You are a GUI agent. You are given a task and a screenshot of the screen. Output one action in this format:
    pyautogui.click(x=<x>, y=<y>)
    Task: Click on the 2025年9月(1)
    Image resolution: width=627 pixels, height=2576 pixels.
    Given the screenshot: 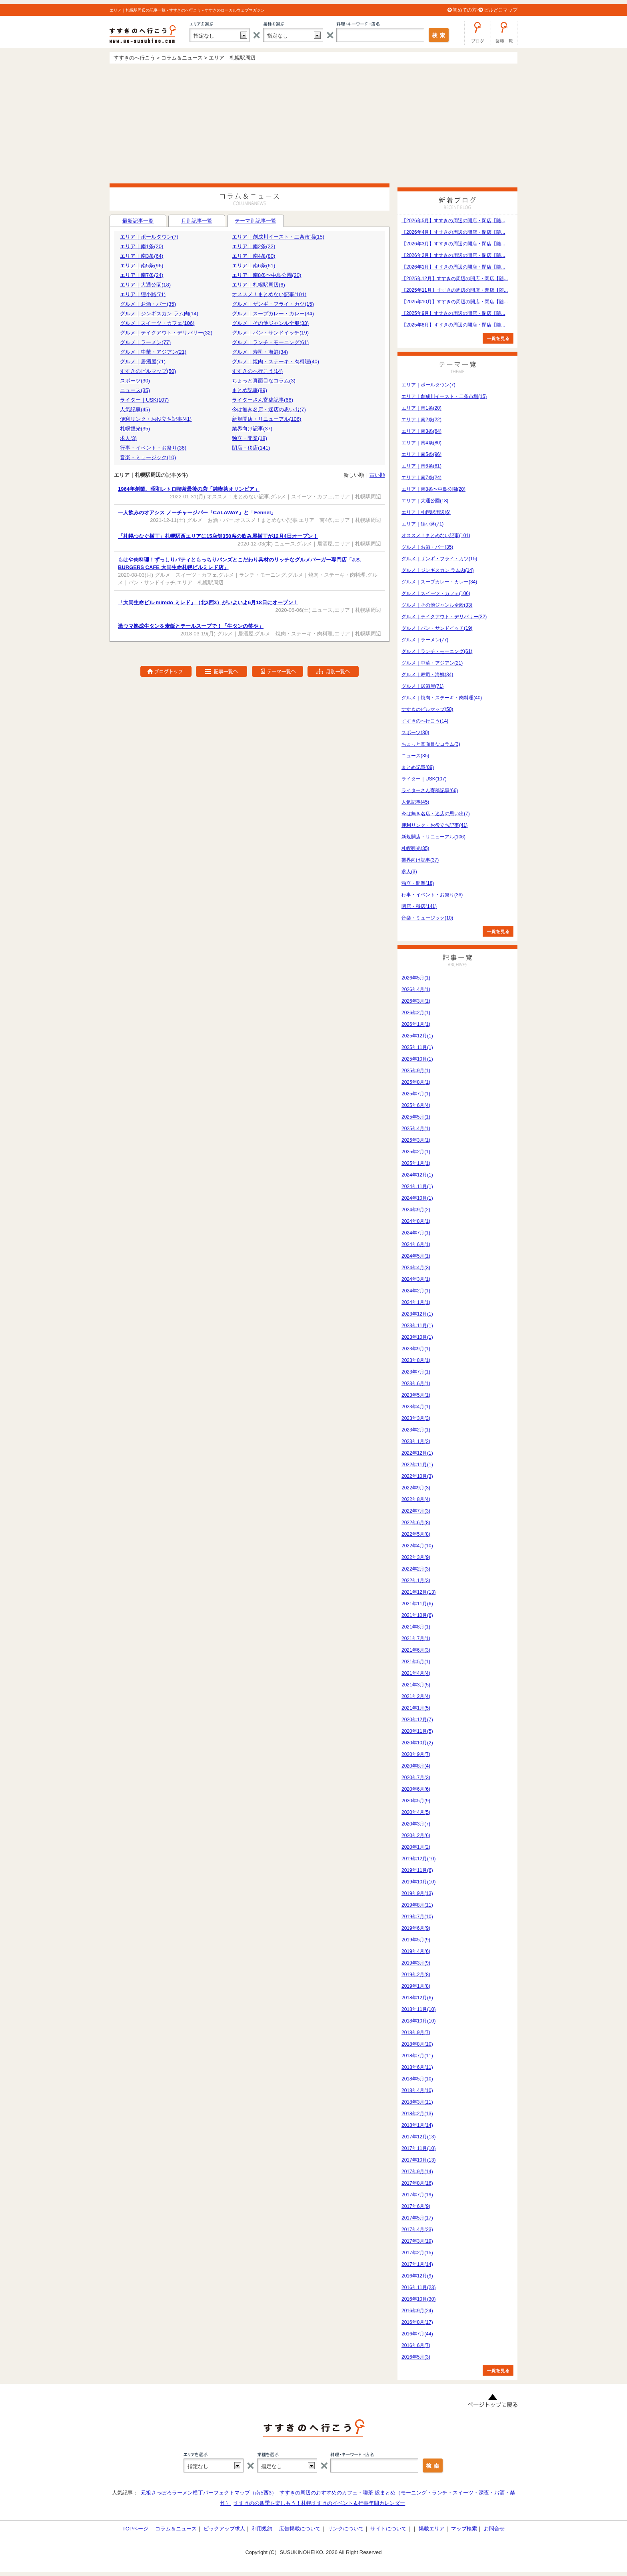 What is the action you would take?
    pyautogui.click(x=415, y=1070)
    